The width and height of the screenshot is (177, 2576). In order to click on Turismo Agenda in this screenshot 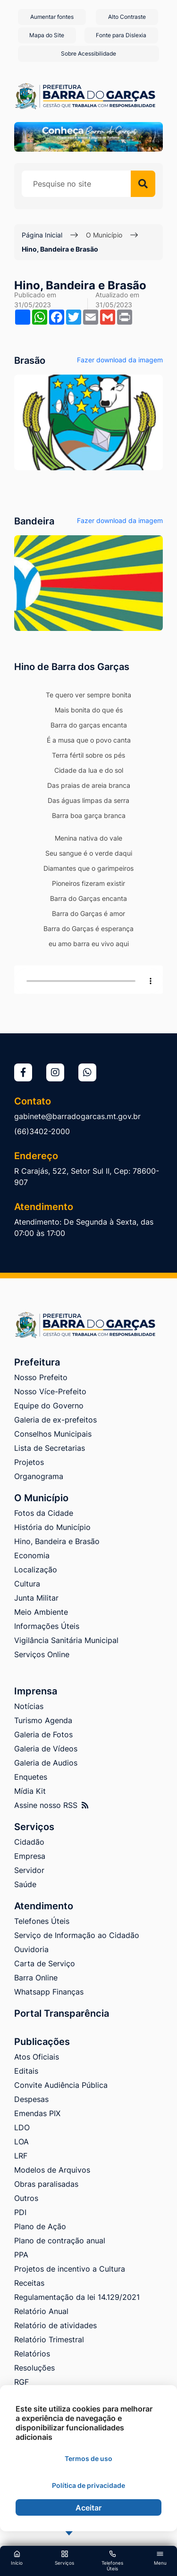, I will do `click(43, 1720)`.